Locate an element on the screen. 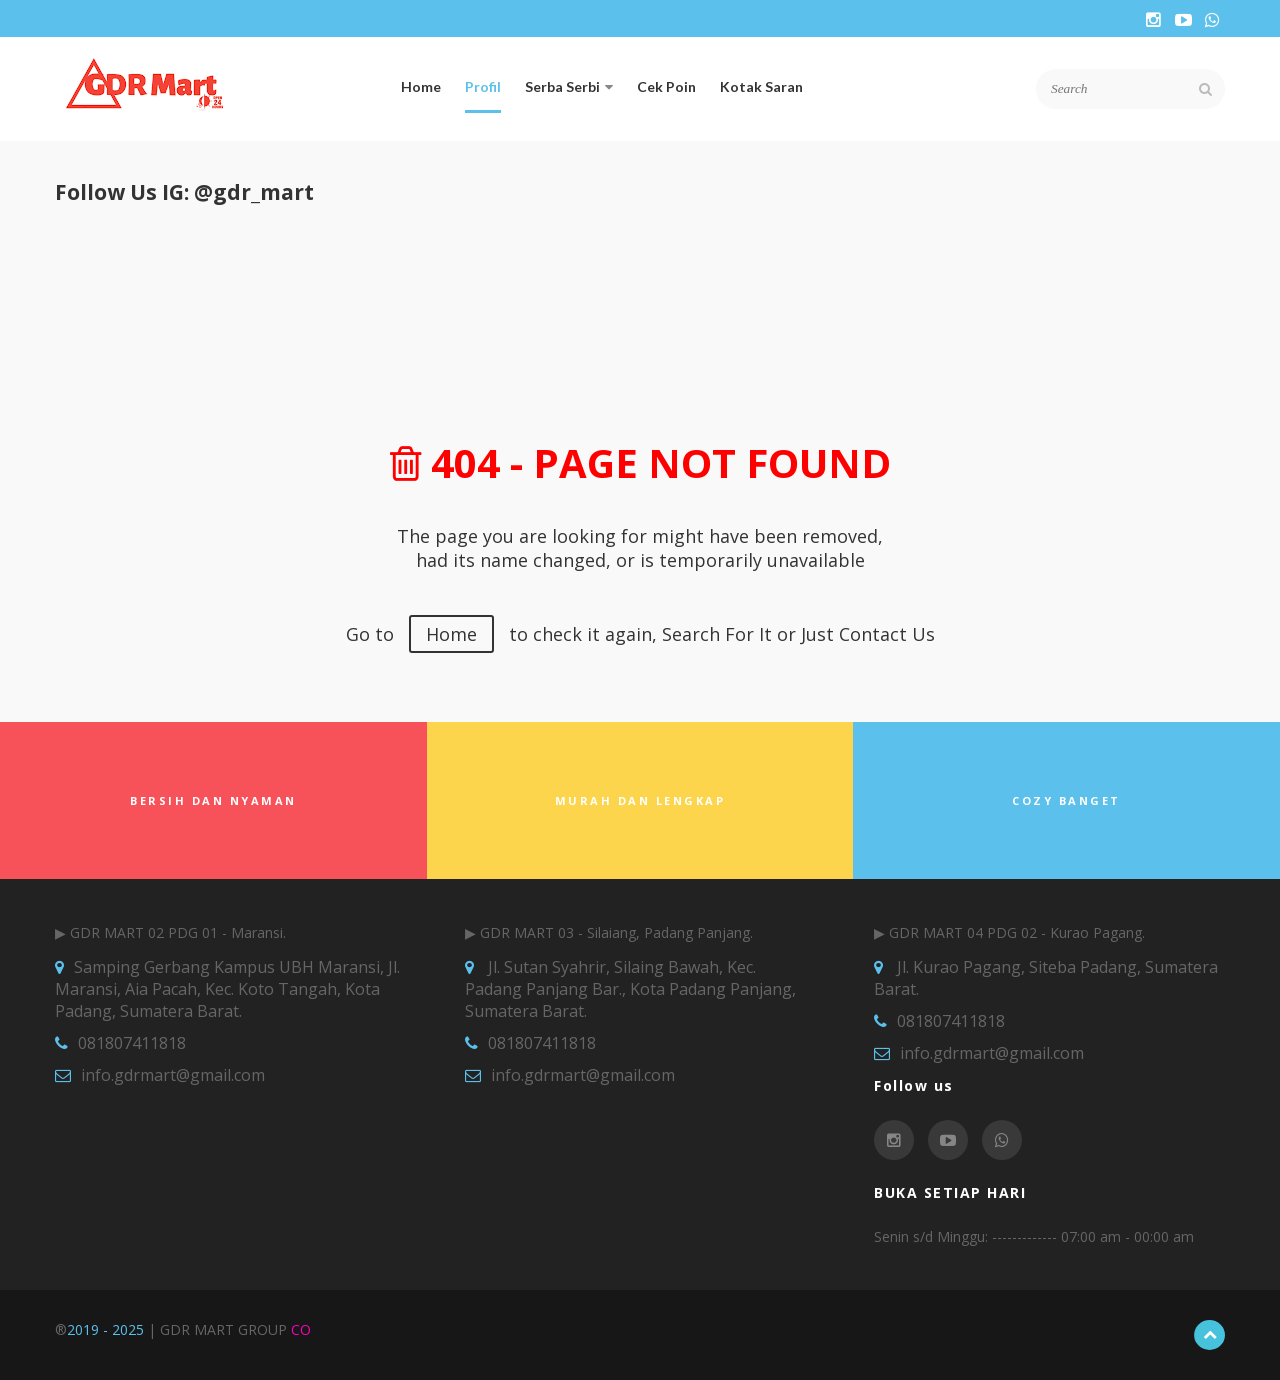 The height and width of the screenshot is (1380, 1280). Profil is located at coordinates (483, 86).